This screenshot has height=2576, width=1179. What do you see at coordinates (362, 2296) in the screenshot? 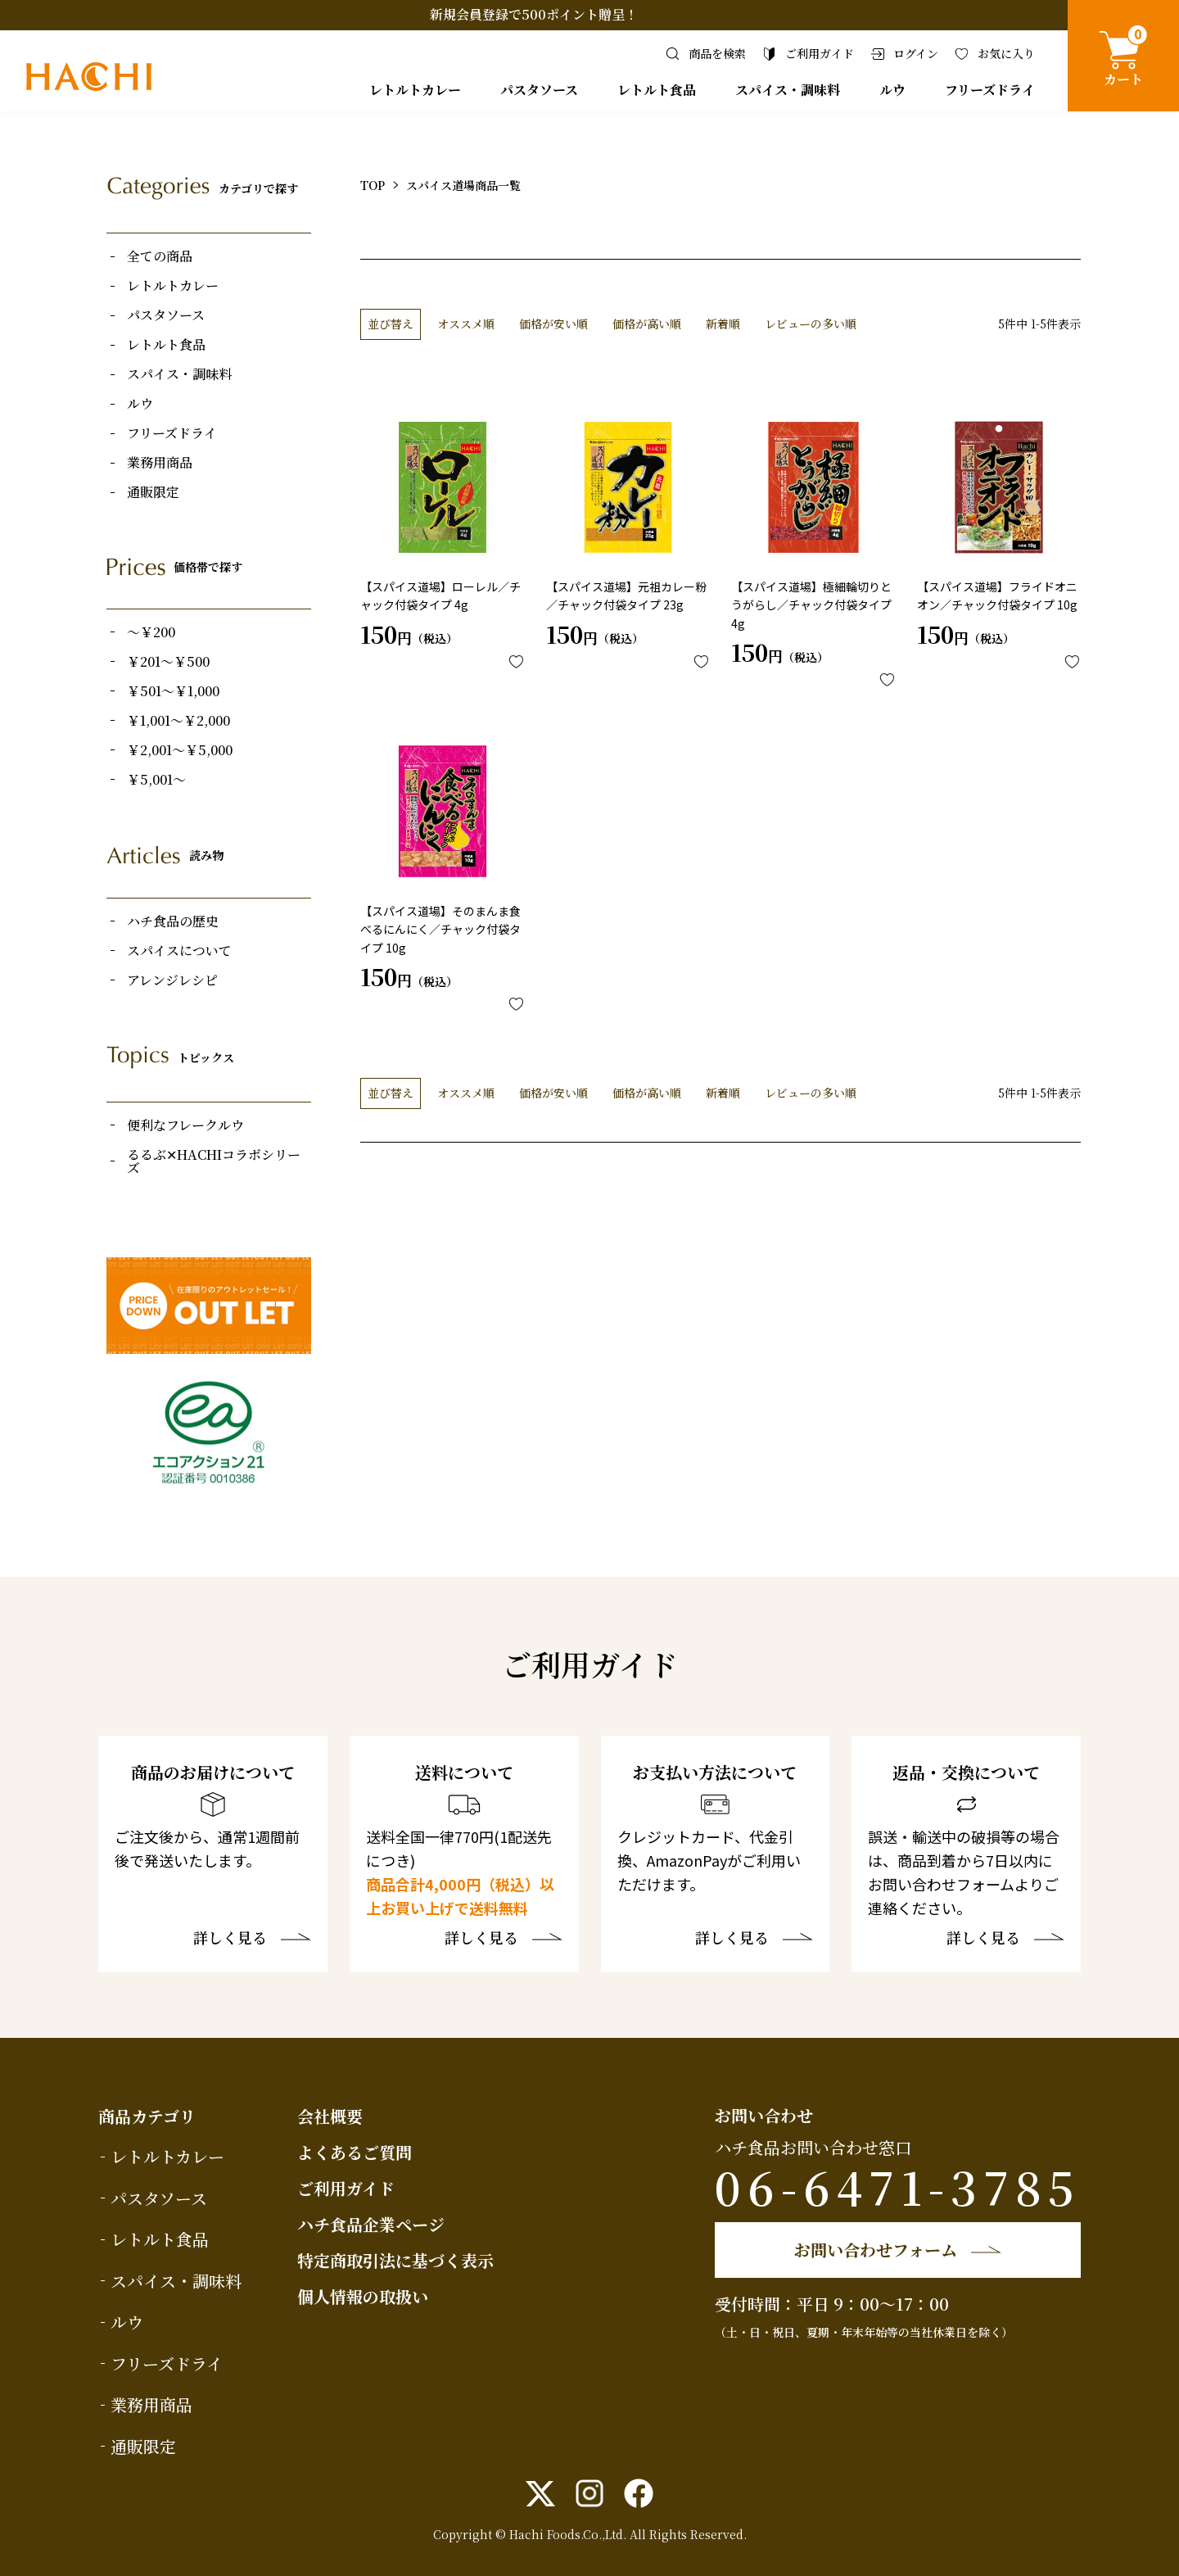
I see `個人情報の取扱い` at bounding box center [362, 2296].